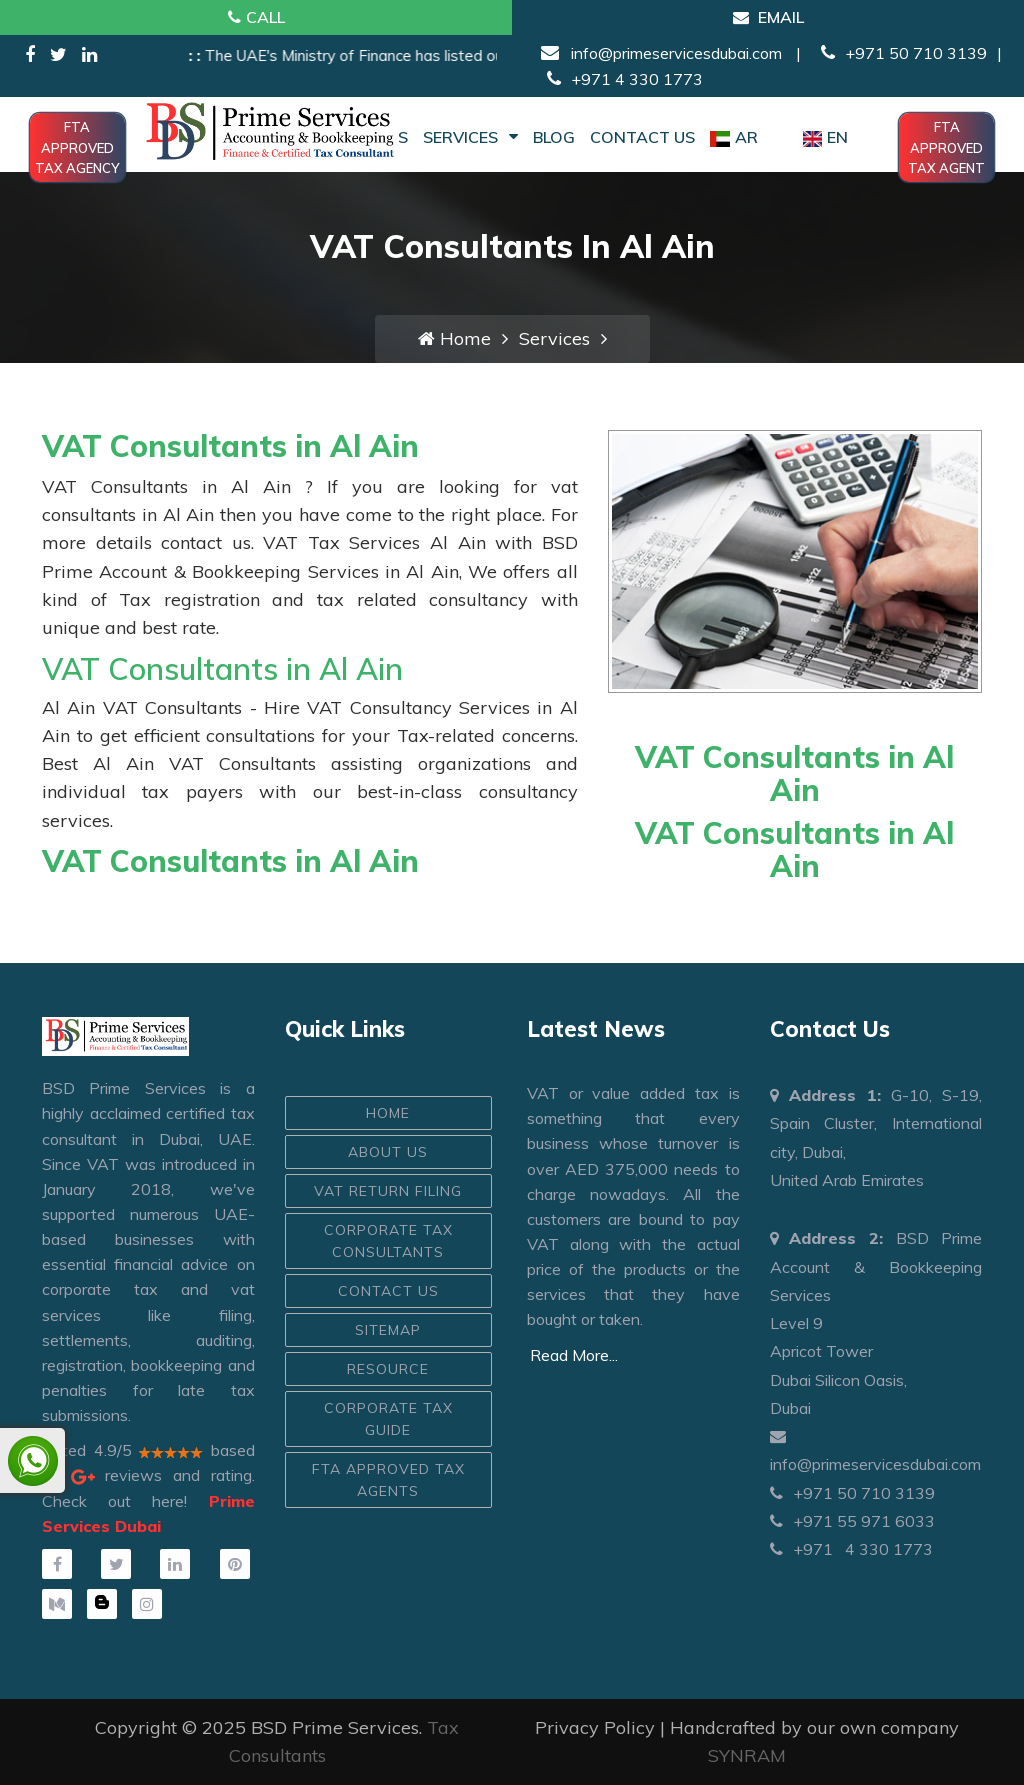 The image size is (1024, 1785). I want to click on Sitemap, so click(388, 1330).